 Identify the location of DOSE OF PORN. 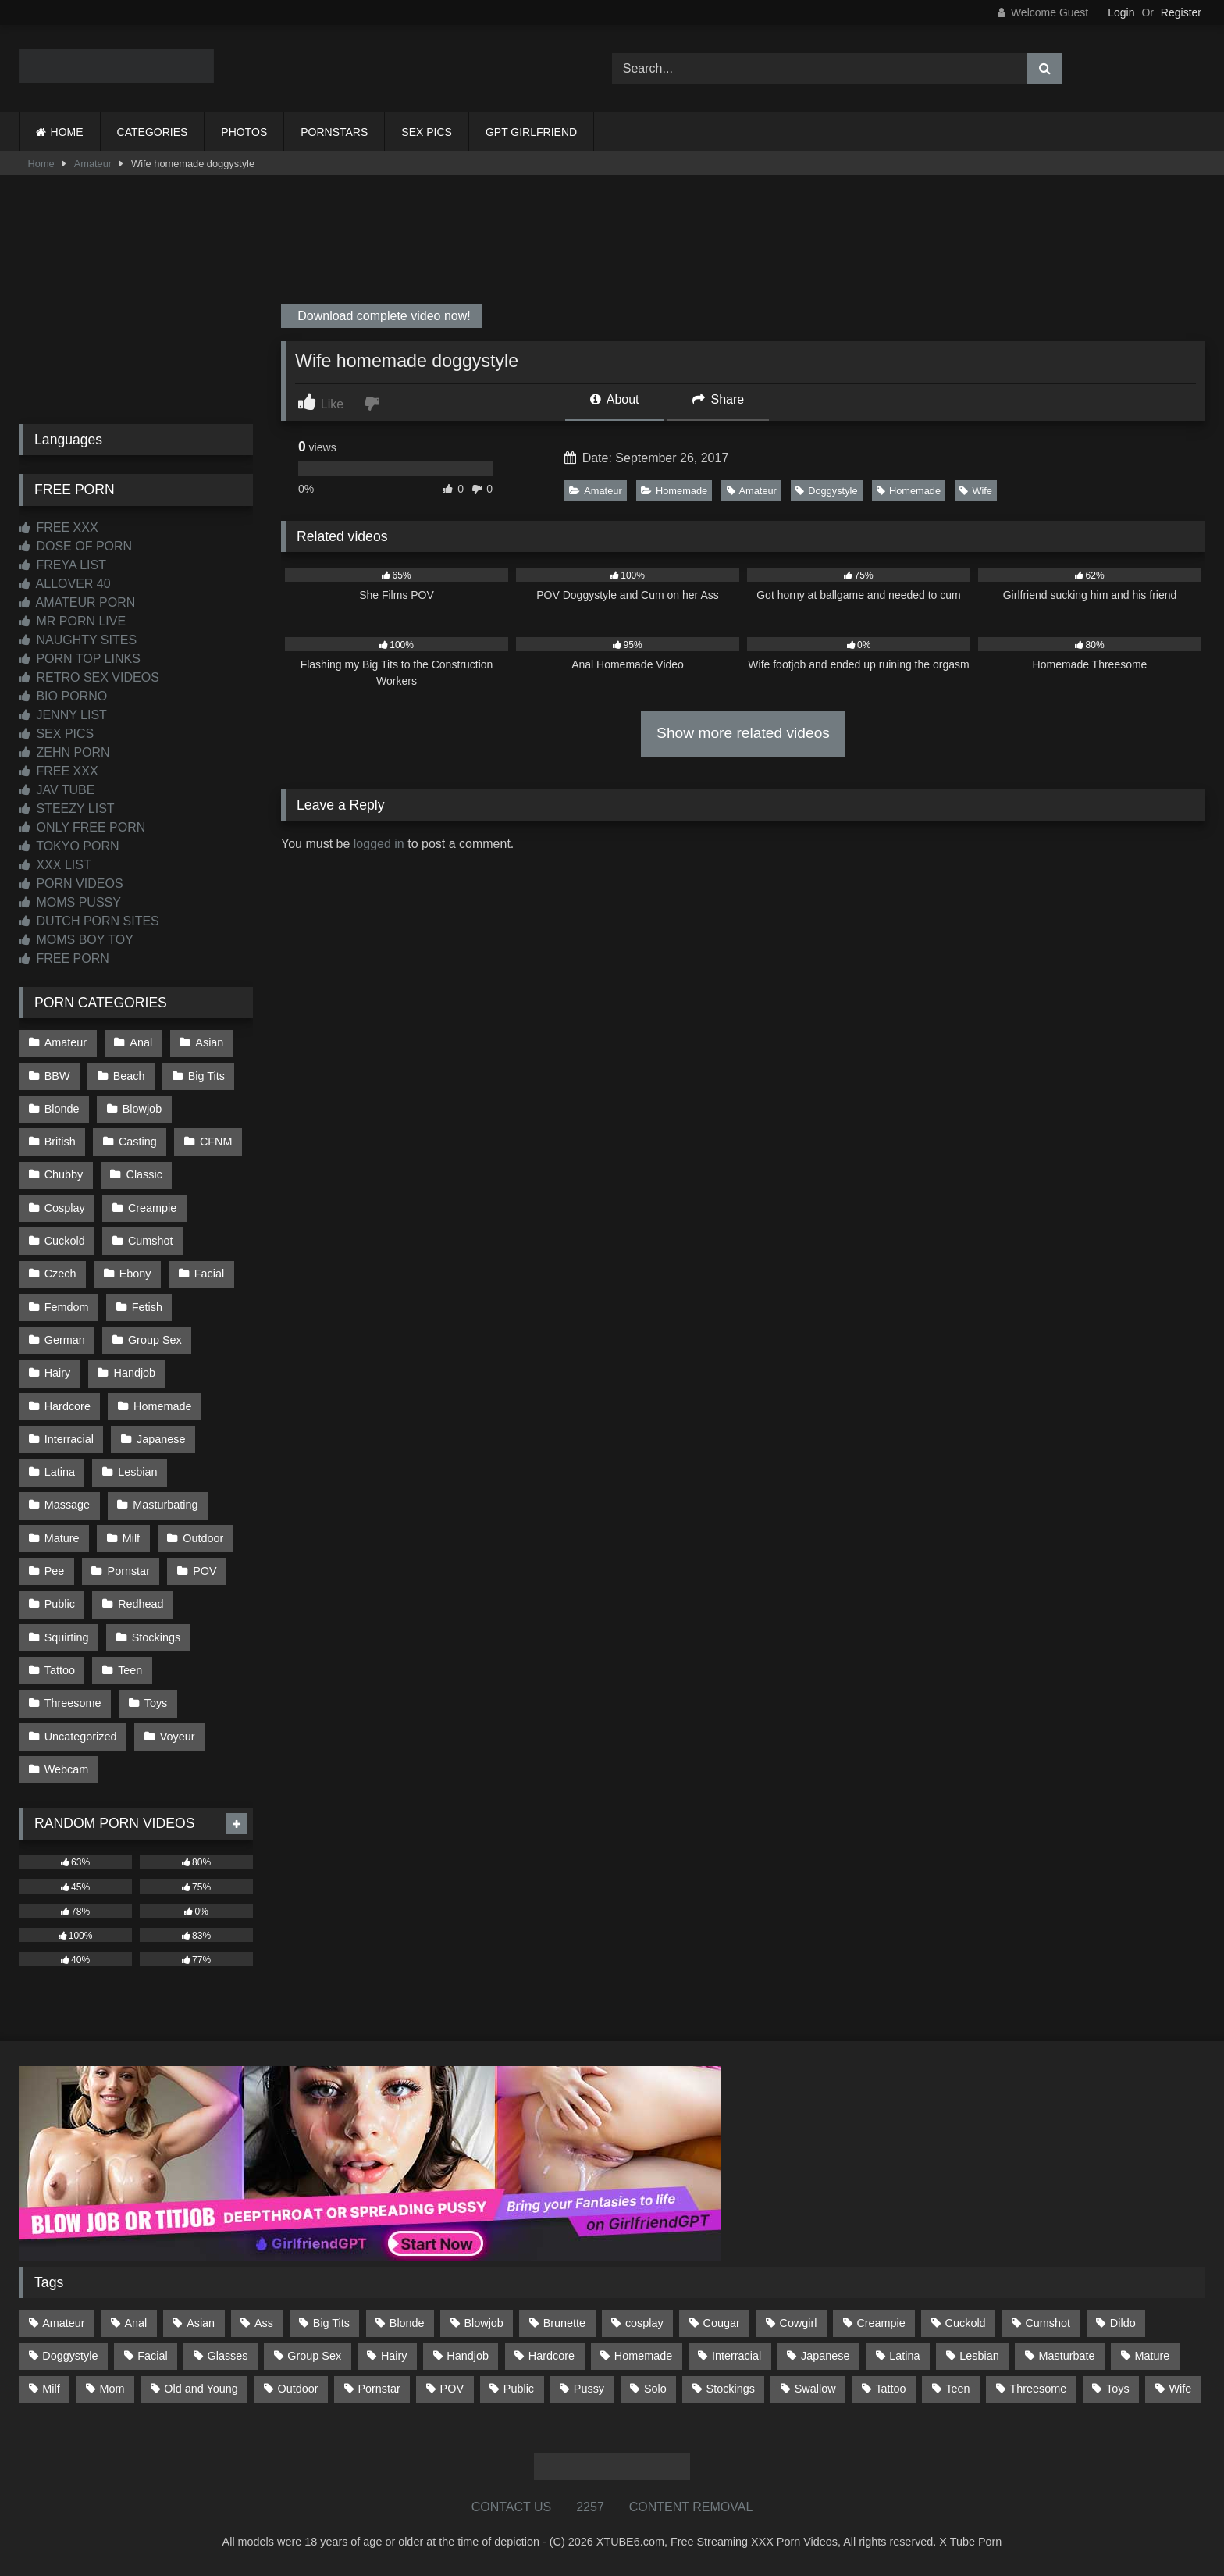
(75, 546).